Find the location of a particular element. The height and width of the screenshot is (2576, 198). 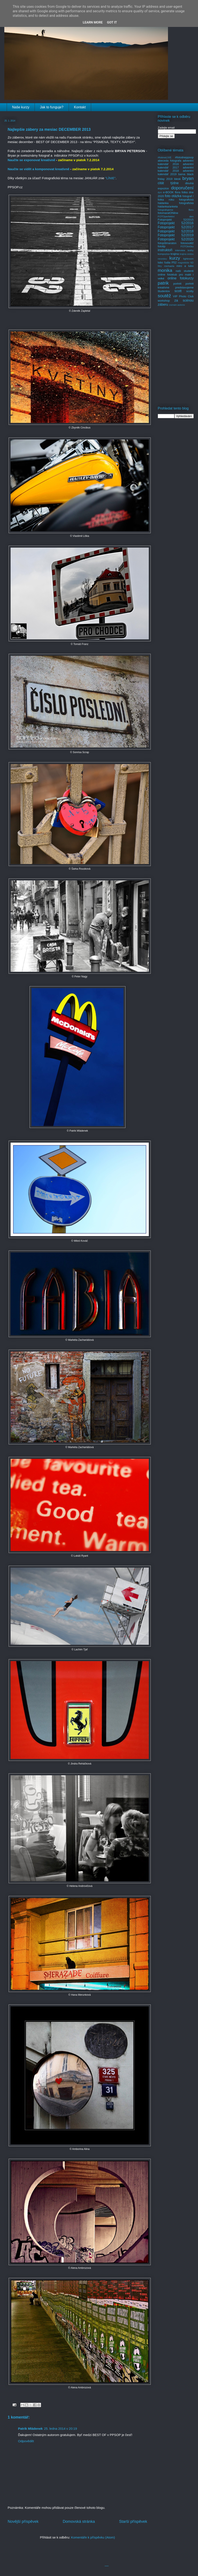

Naučte se exponovat kreativně is located at coordinates (31, 160).